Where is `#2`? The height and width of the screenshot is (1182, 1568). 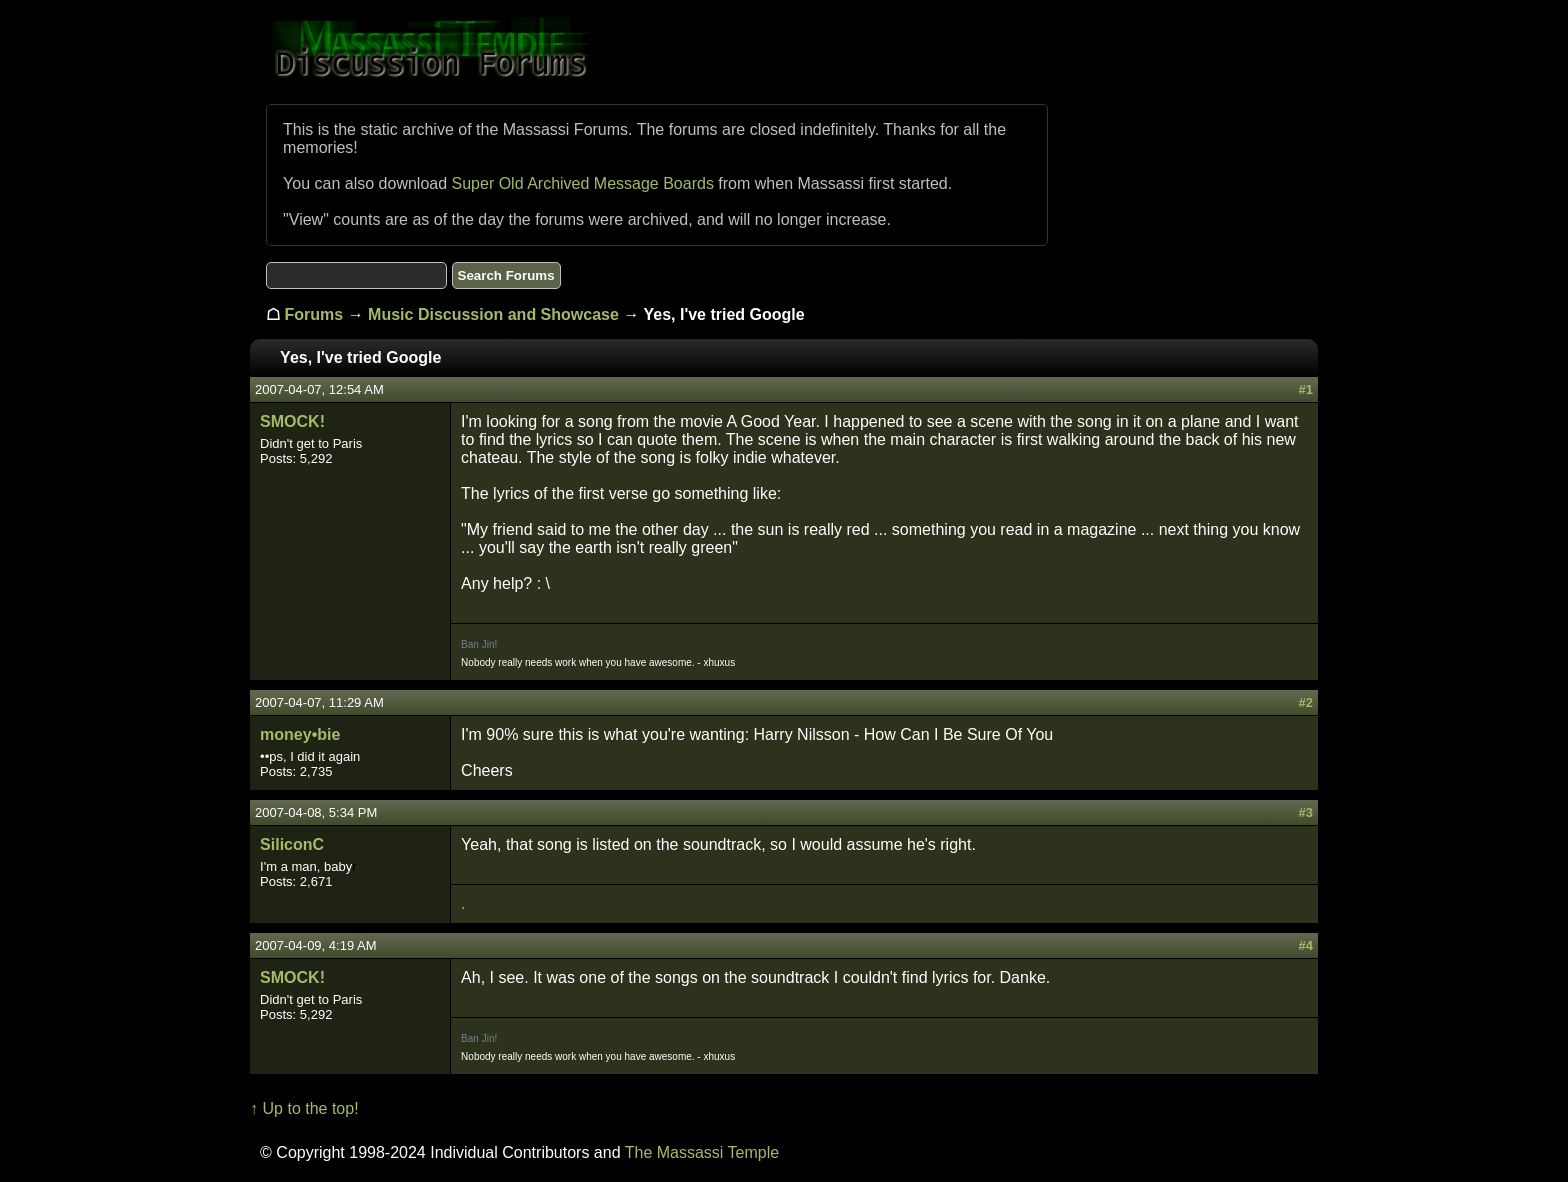 #2 is located at coordinates (1305, 702).